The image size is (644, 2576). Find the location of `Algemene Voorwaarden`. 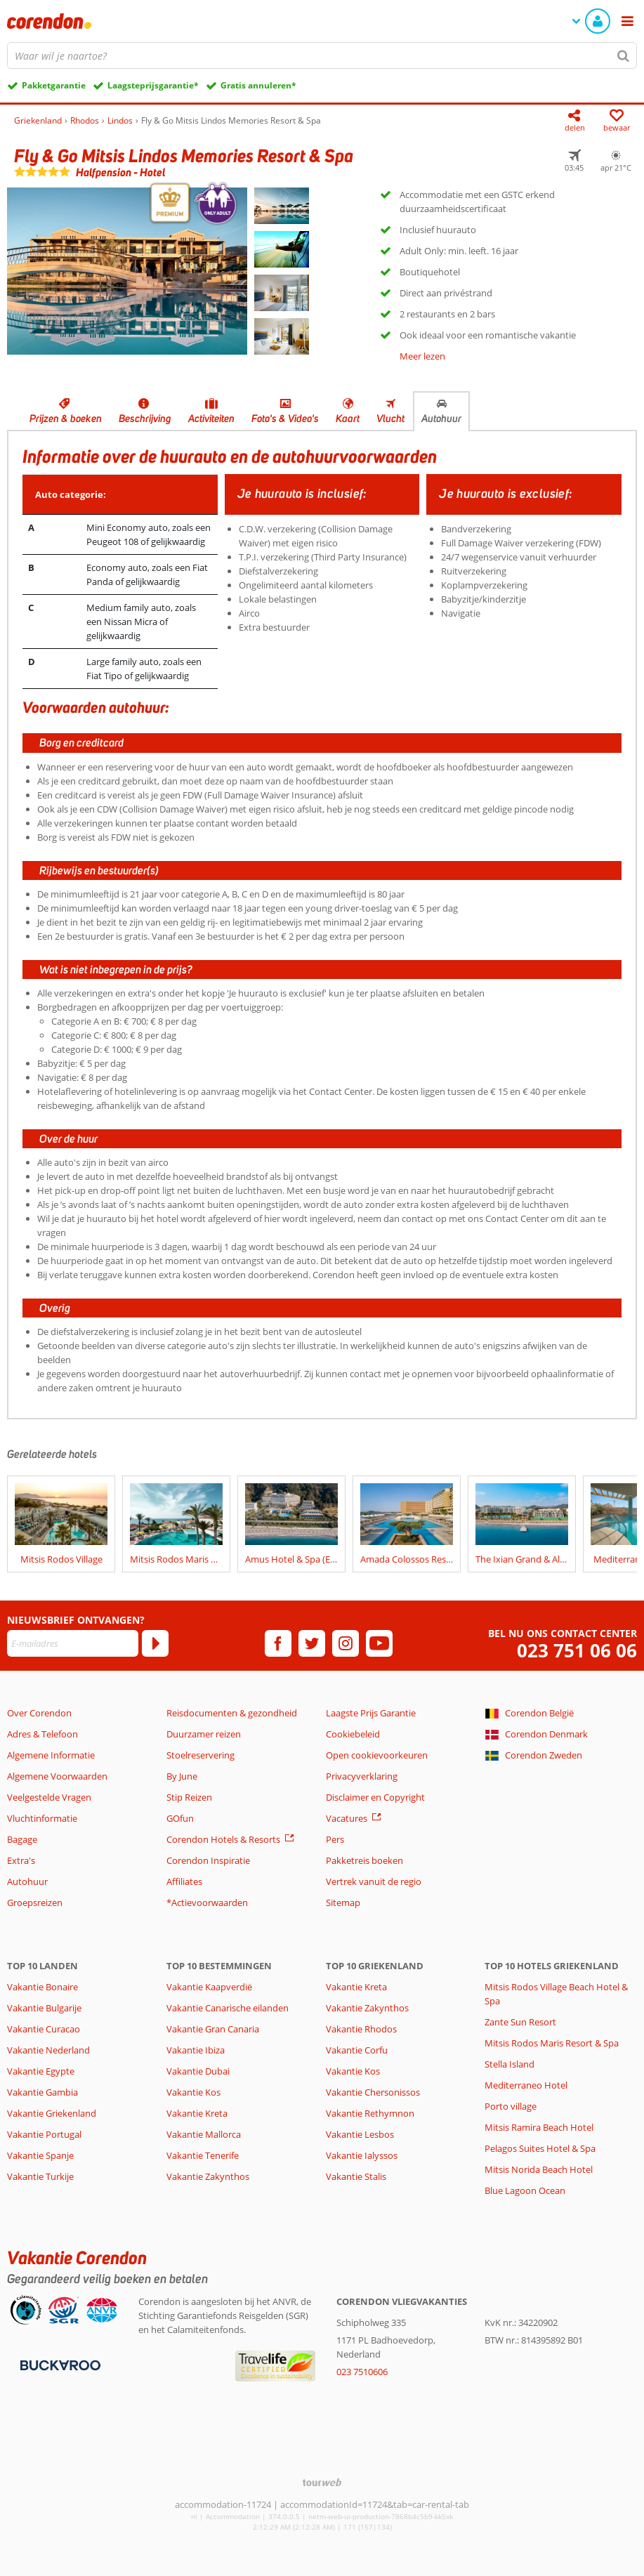

Algemene Voorwaarden is located at coordinates (57, 1776).